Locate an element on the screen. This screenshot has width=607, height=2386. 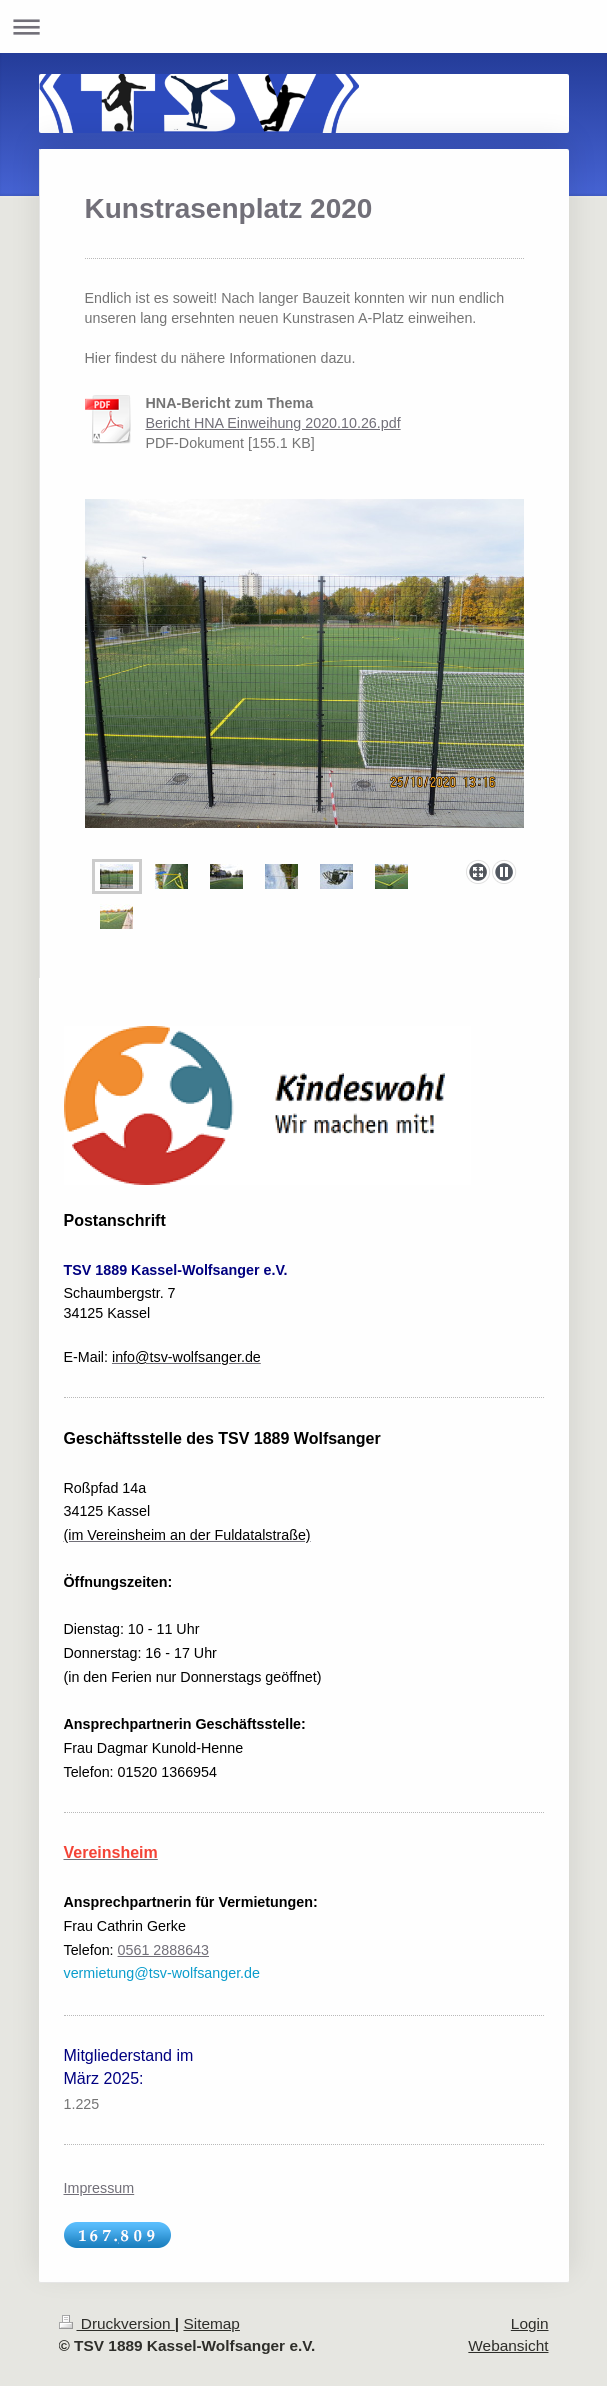
Sitemap is located at coordinates (211, 2323).